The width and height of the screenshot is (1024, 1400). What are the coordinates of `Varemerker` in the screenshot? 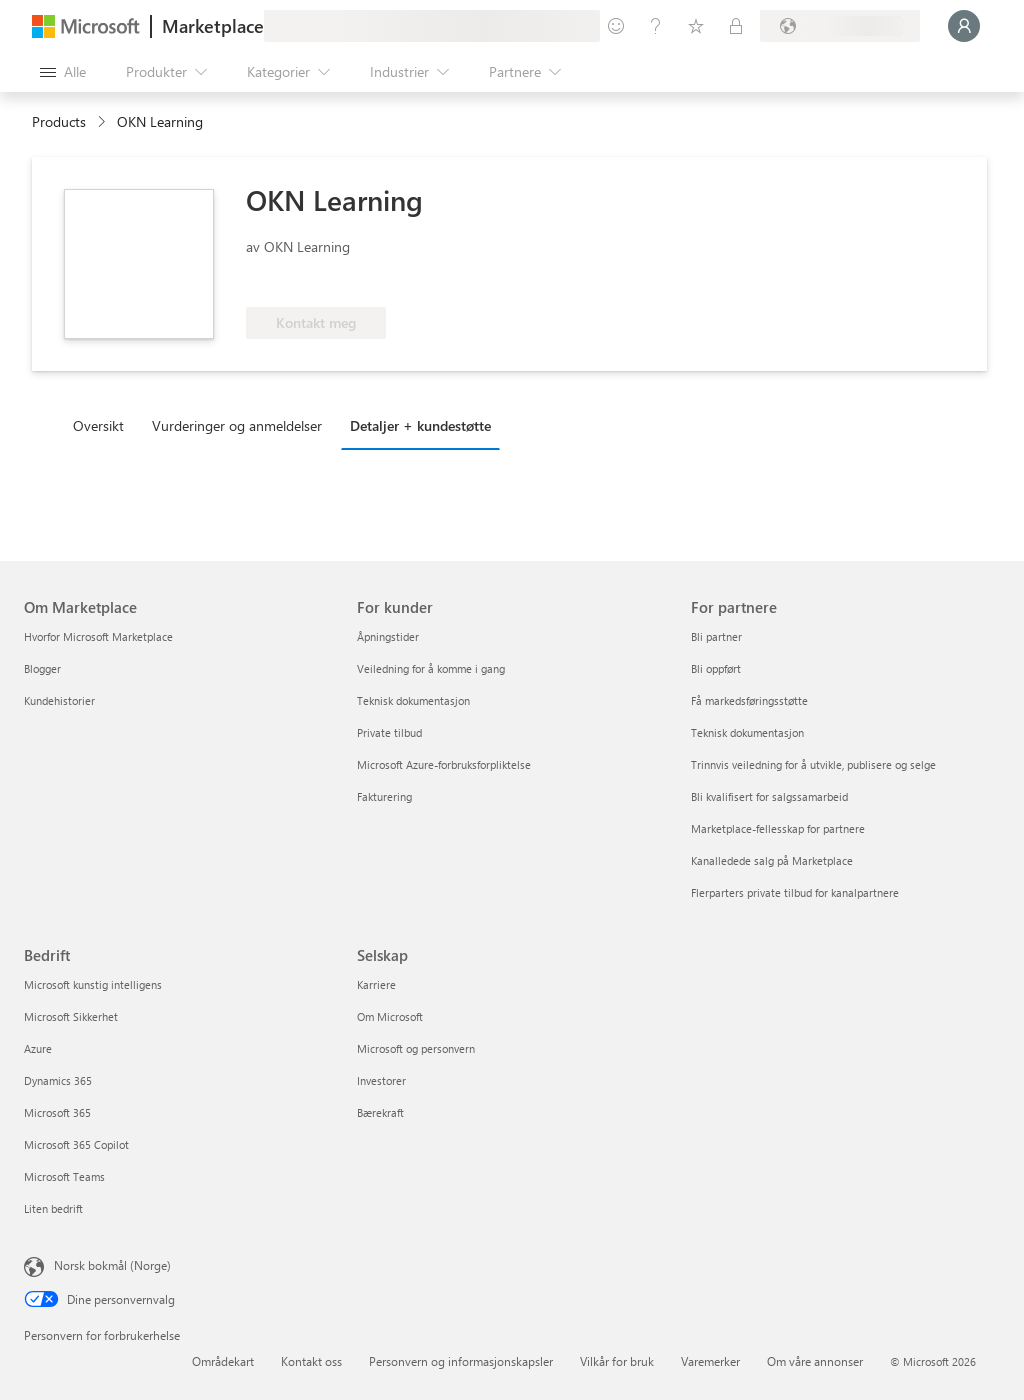 It's located at (710, 1361).